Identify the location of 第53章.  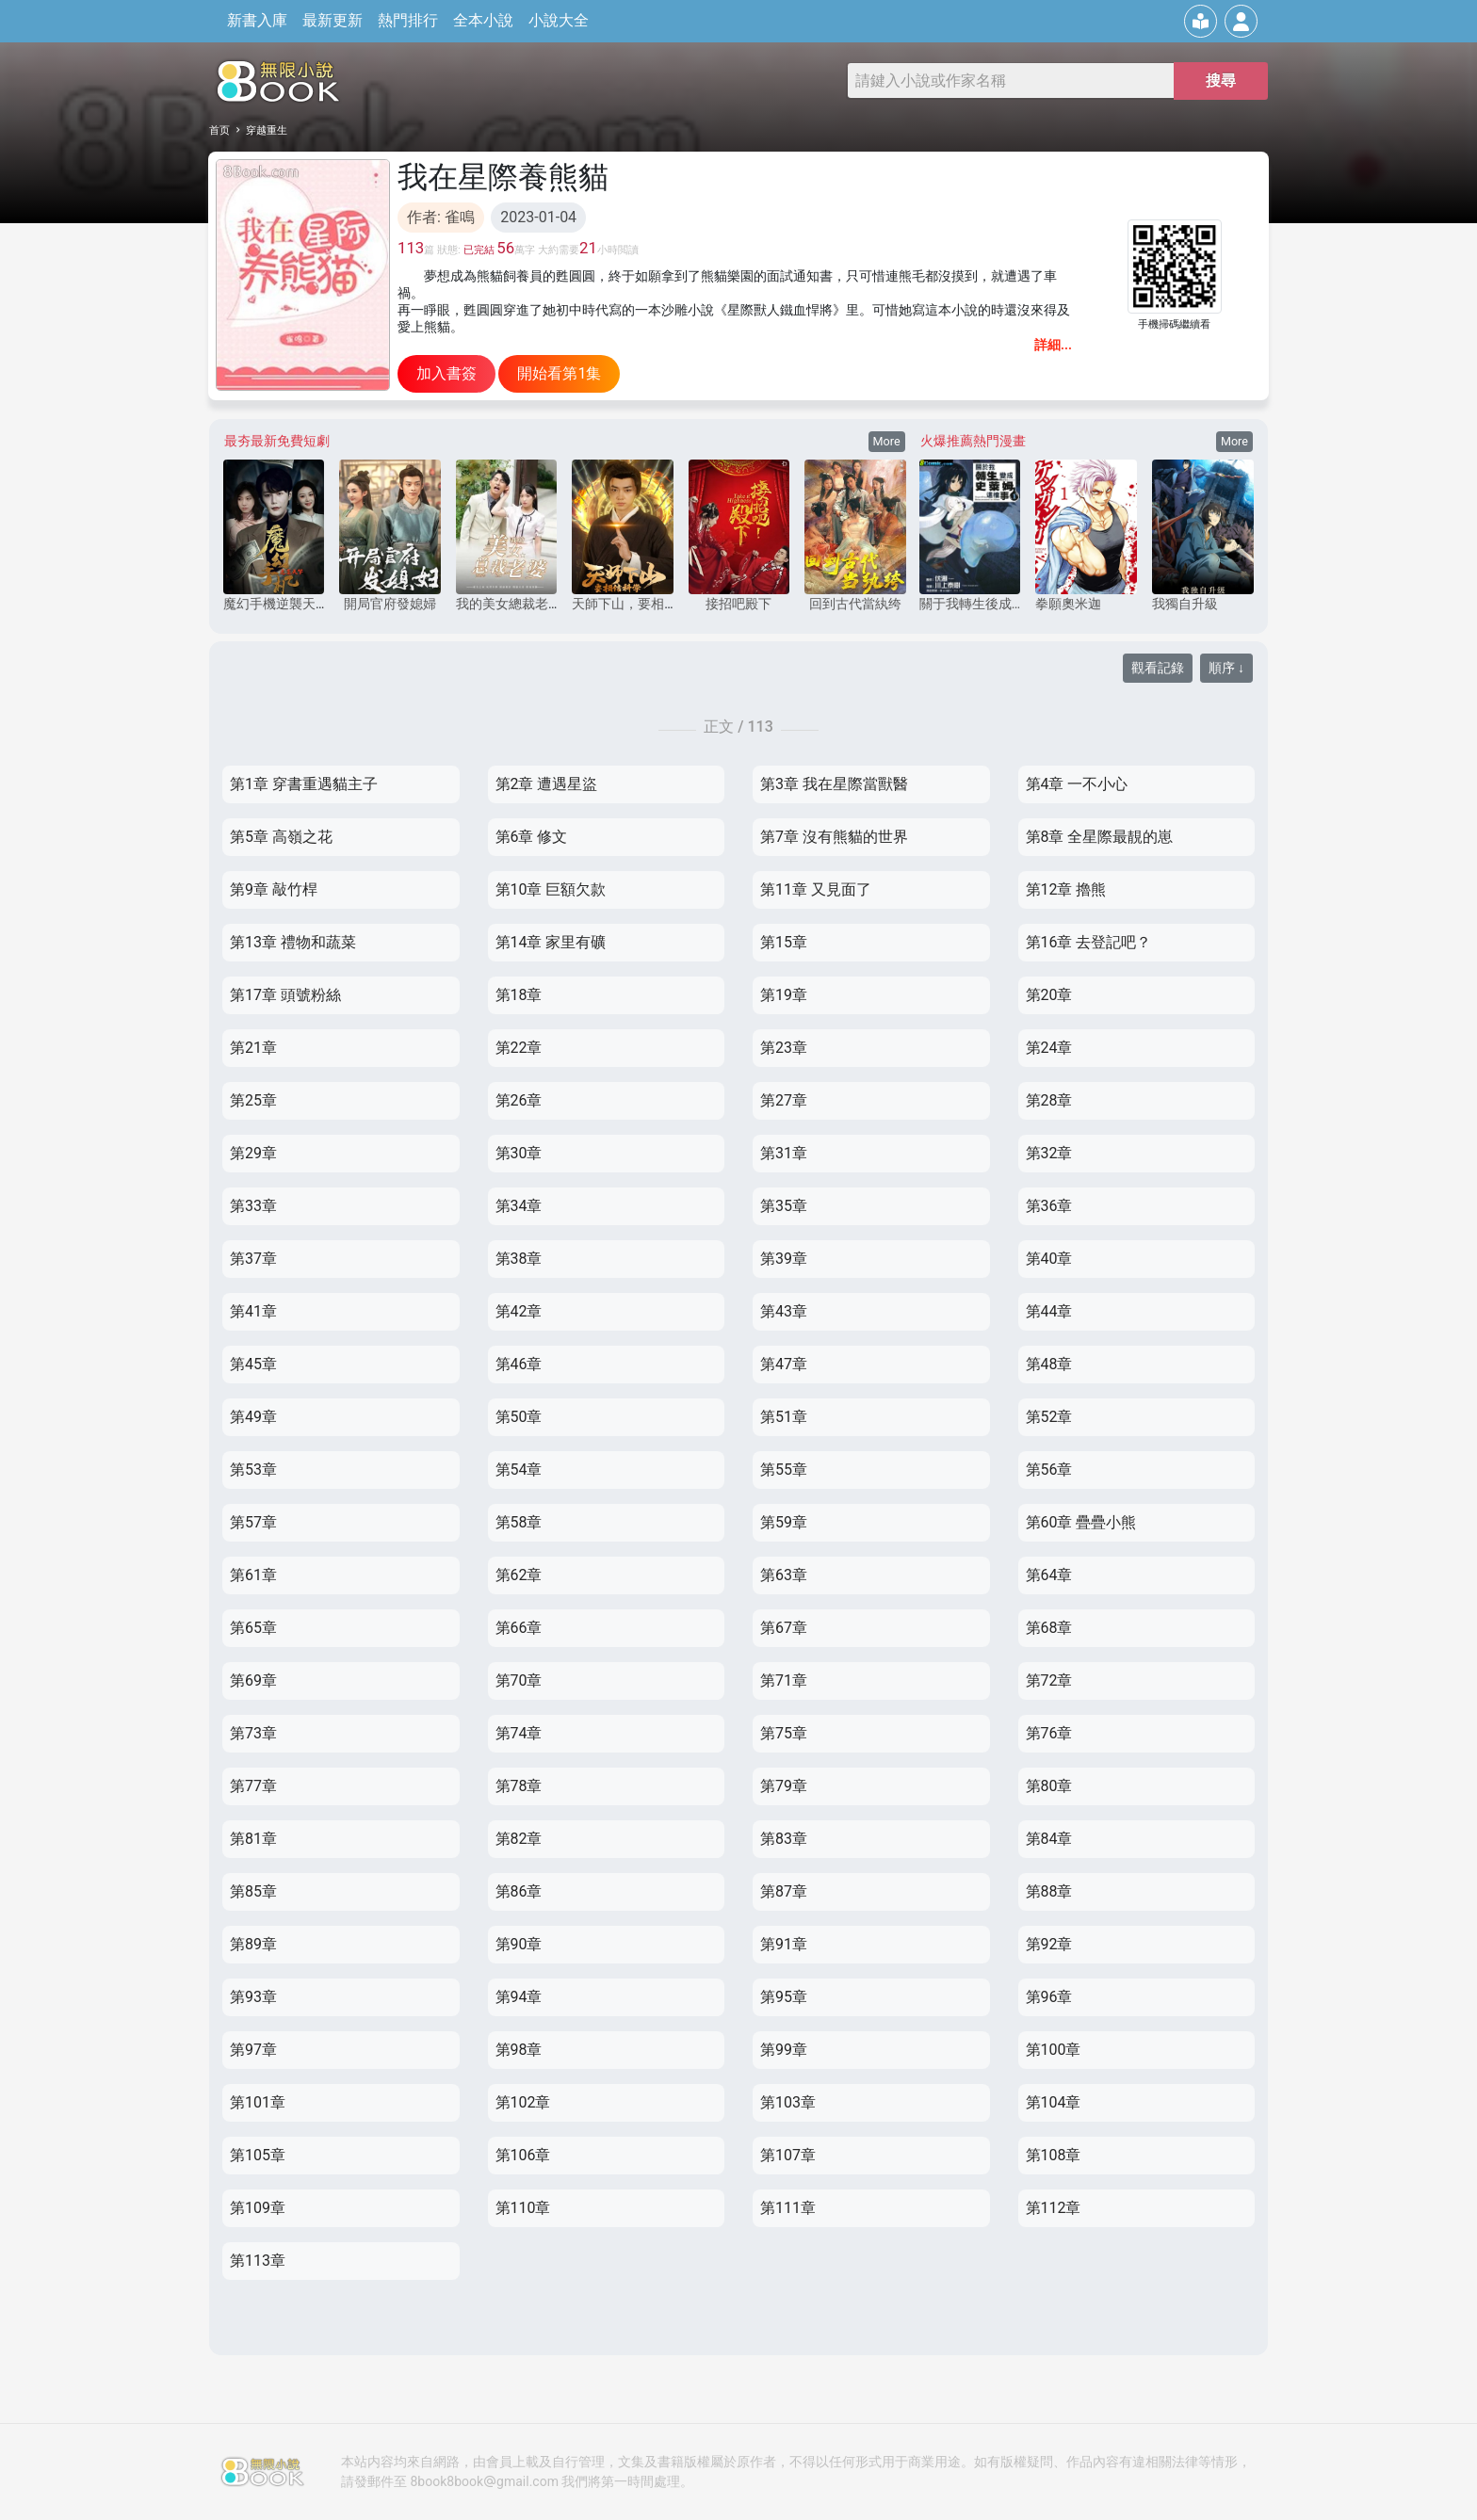
(253, 1469).